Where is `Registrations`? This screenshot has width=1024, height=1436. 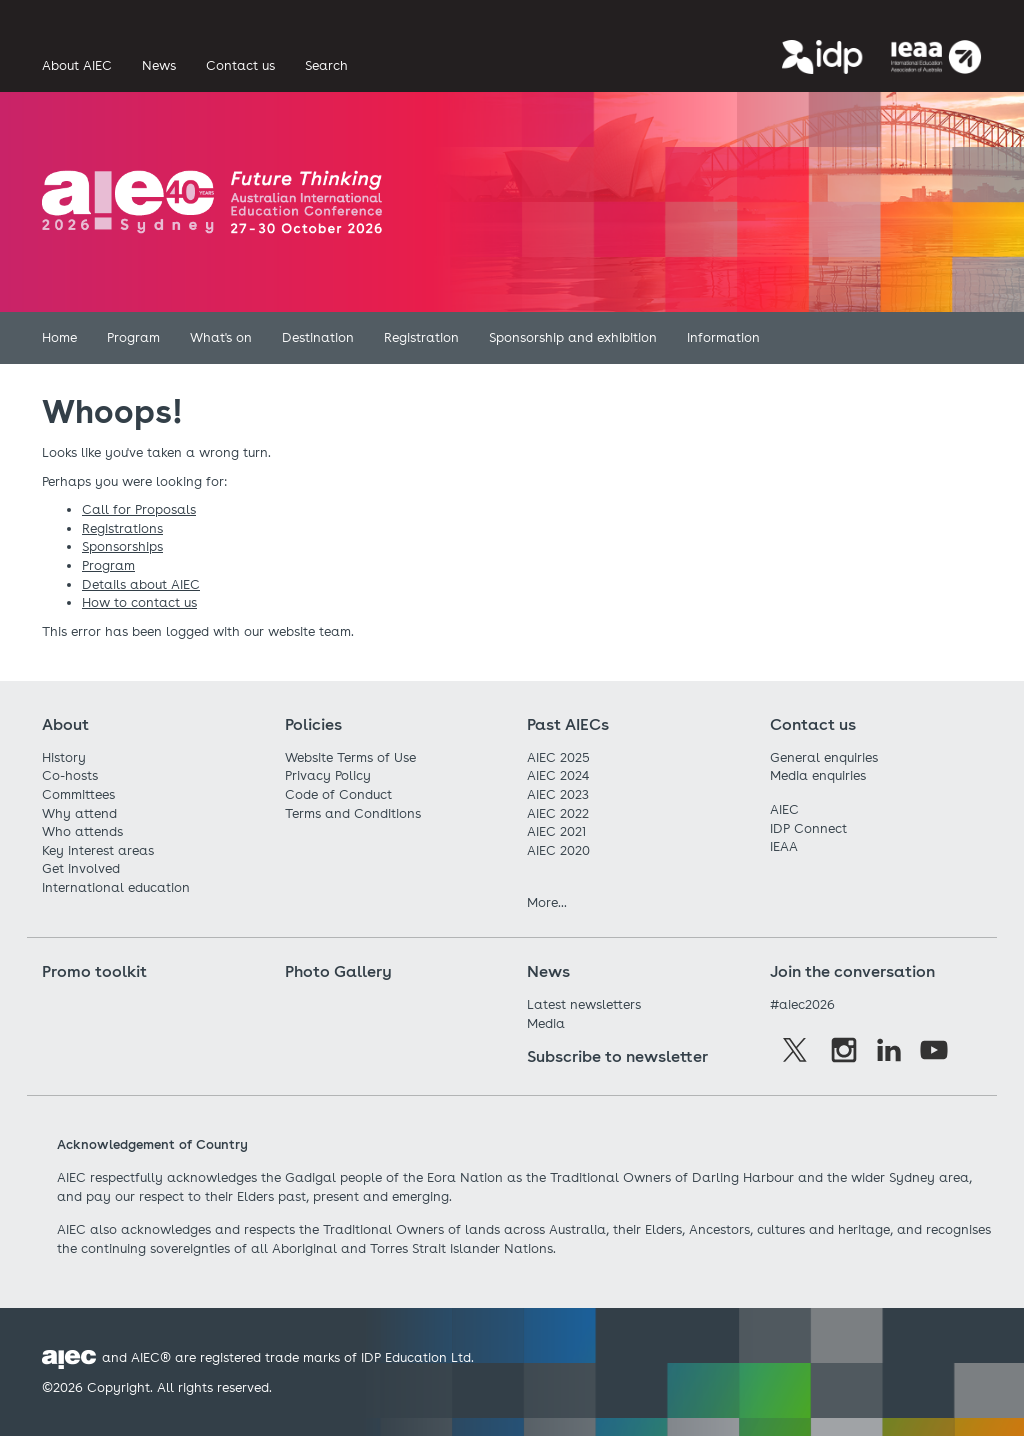 Registrations is located at coordinates (122, 528).